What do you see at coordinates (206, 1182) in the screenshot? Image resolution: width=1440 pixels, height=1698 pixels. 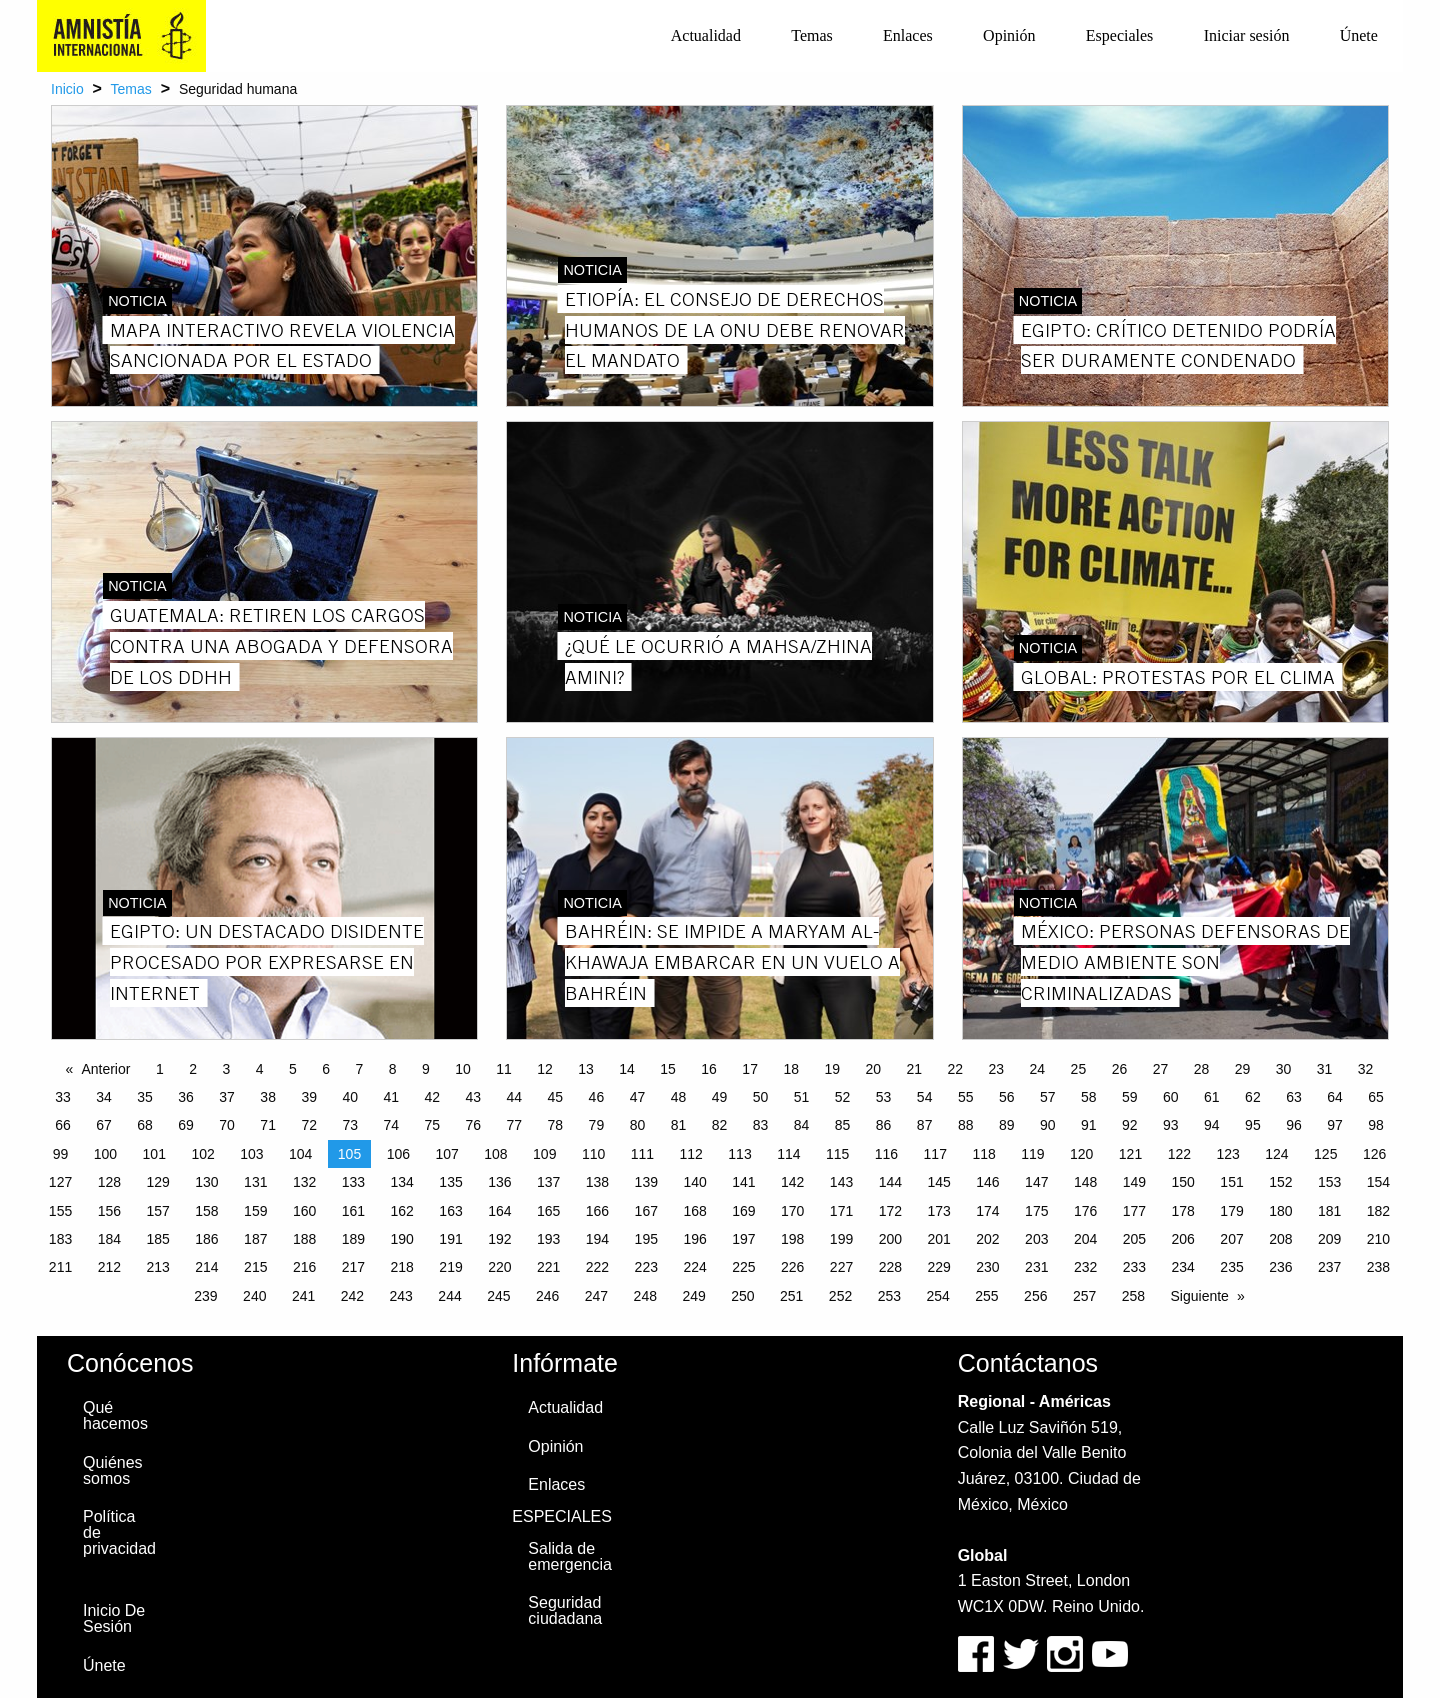 I see `130 [Page 130]` at bounding box center [206, 1182].